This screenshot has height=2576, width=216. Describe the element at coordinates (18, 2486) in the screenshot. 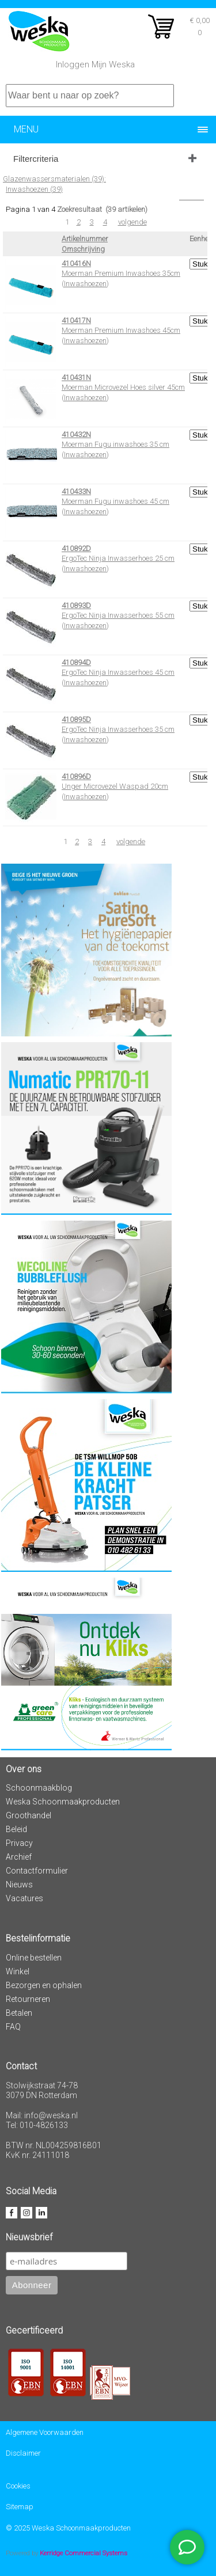

I see `Cookies` at that location.